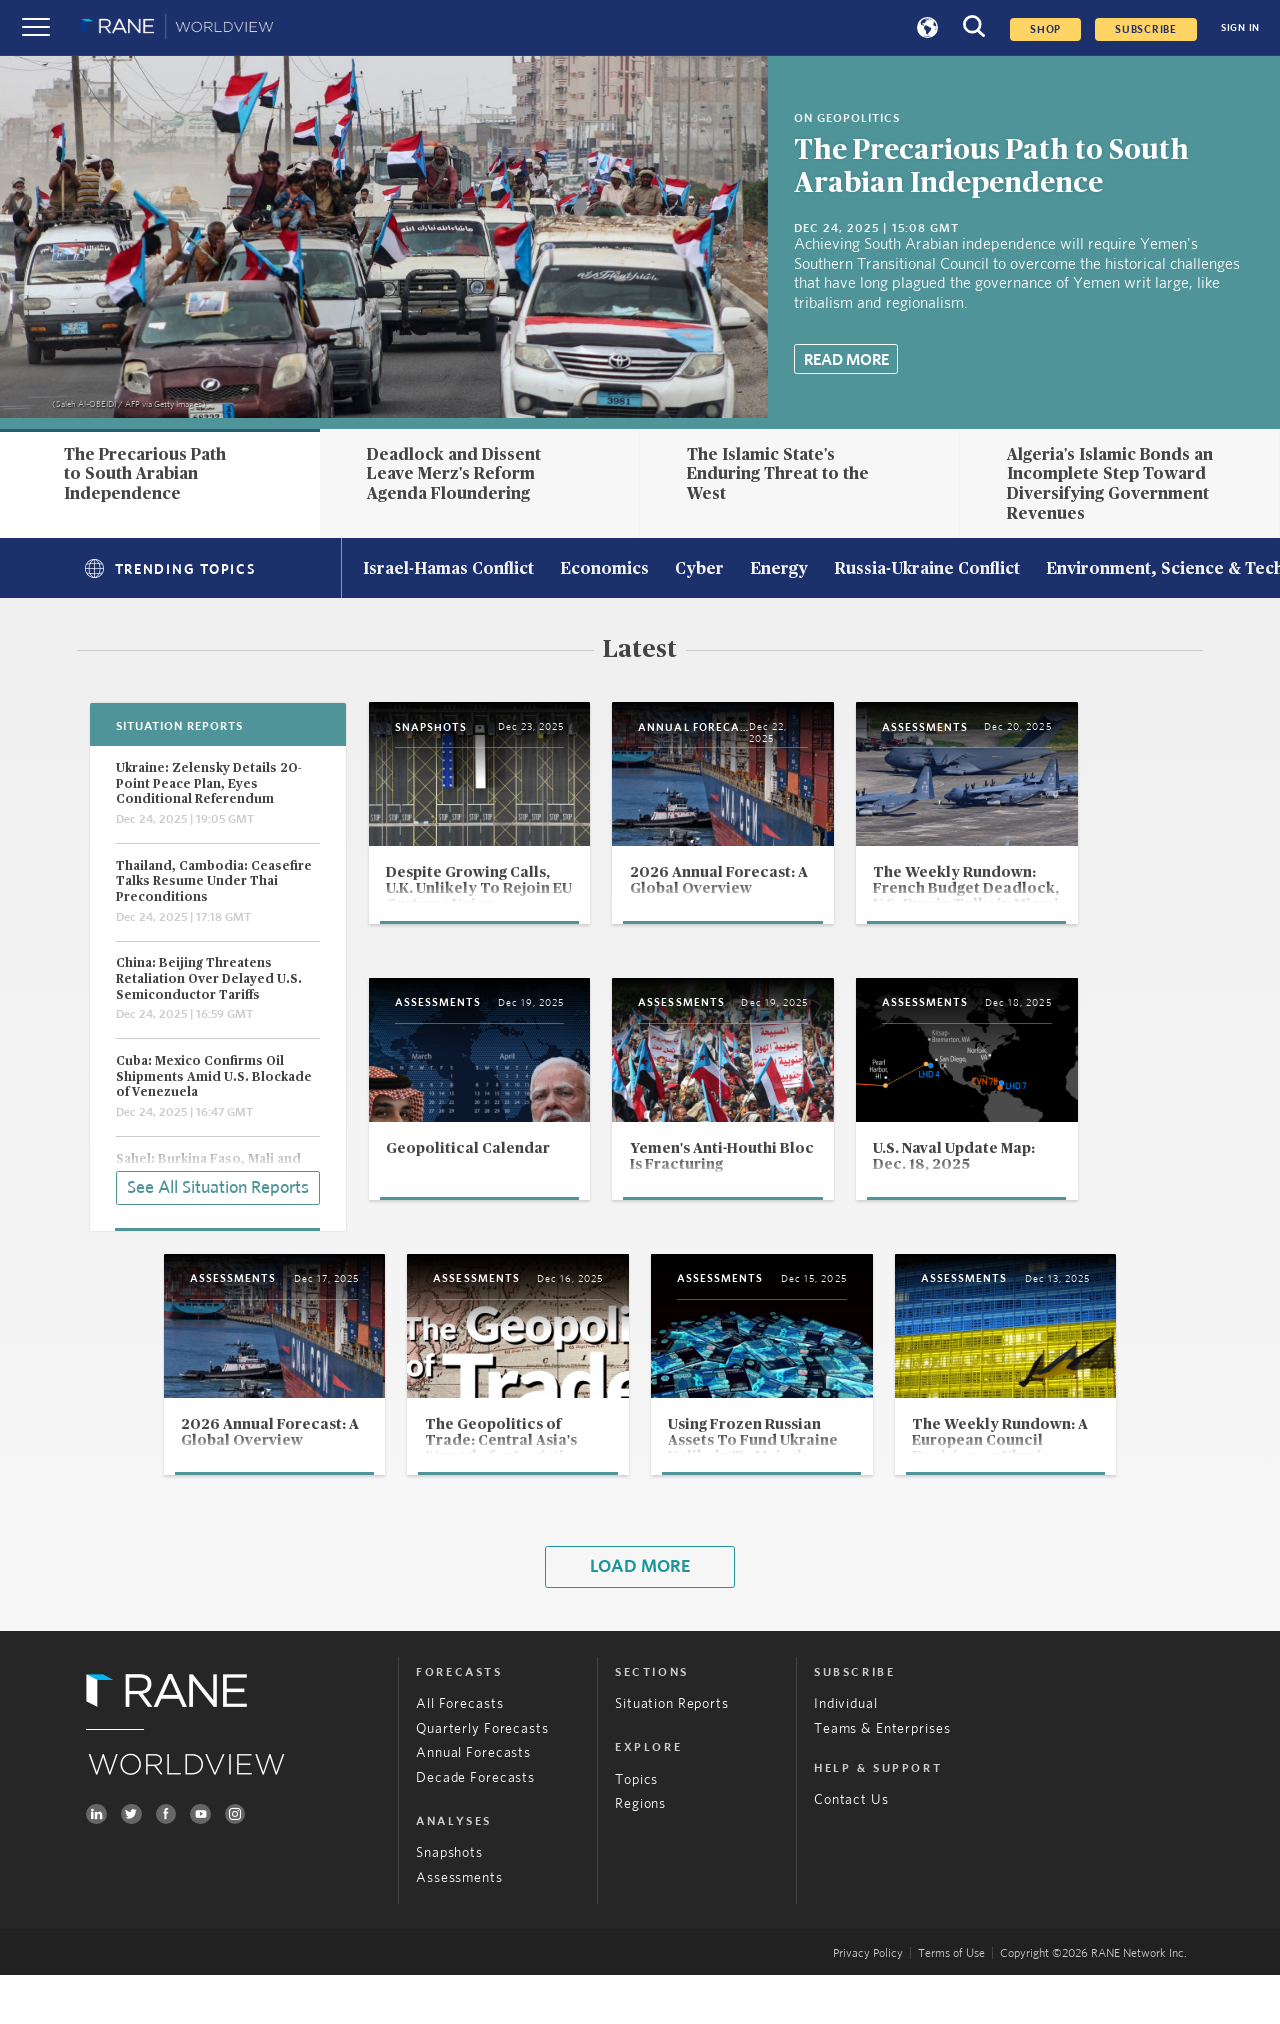 This screenshot has height=2024, width=1280. I want to click on Decade Forecasts, so click(475, 1827).